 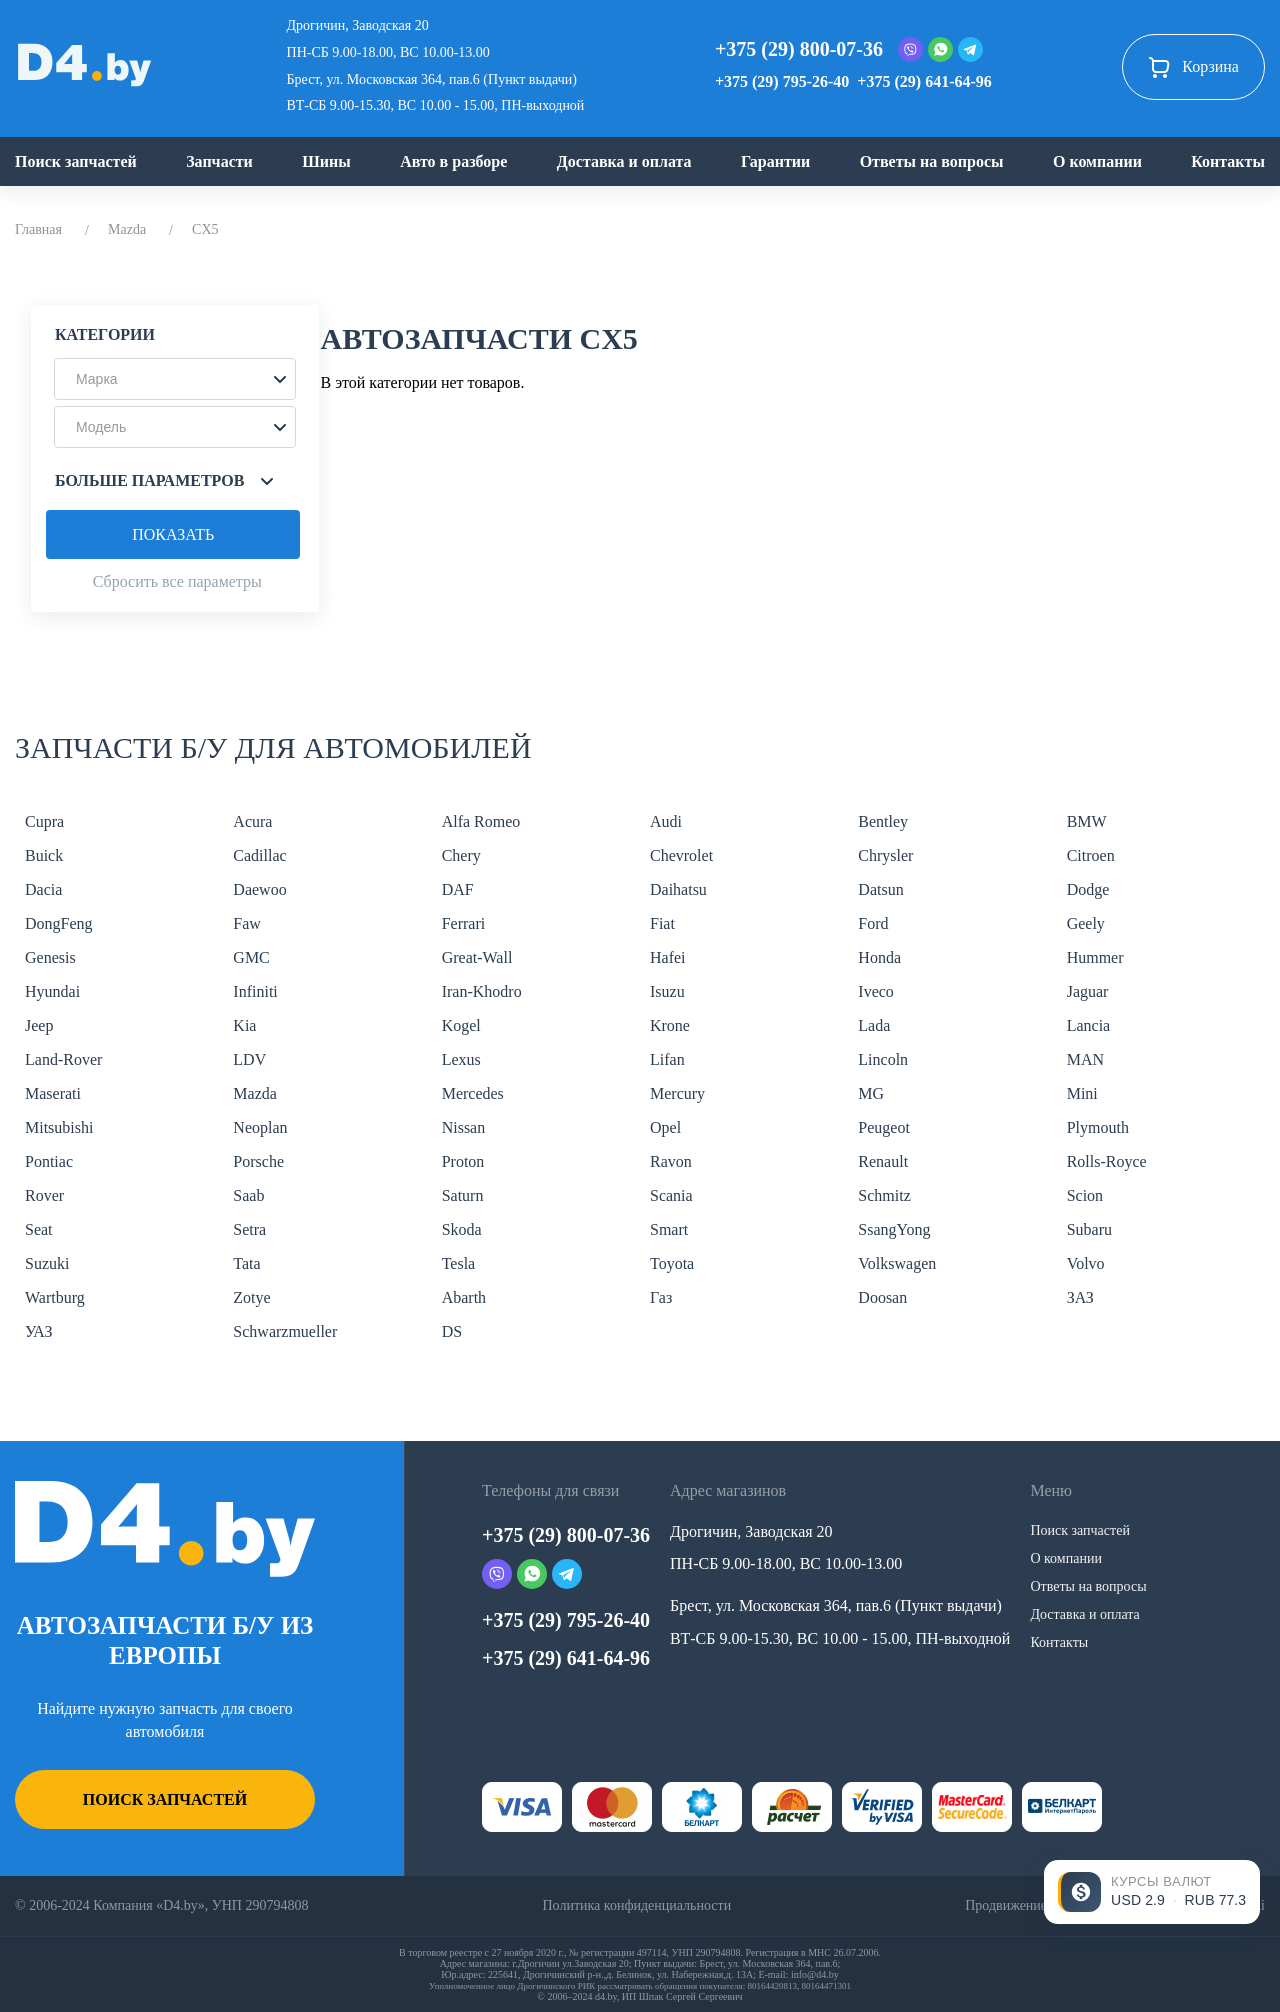 What do you see at coordinates (1193, 67) in the screenshot?
I see `Корзина` at bounding box center [1193, 67].